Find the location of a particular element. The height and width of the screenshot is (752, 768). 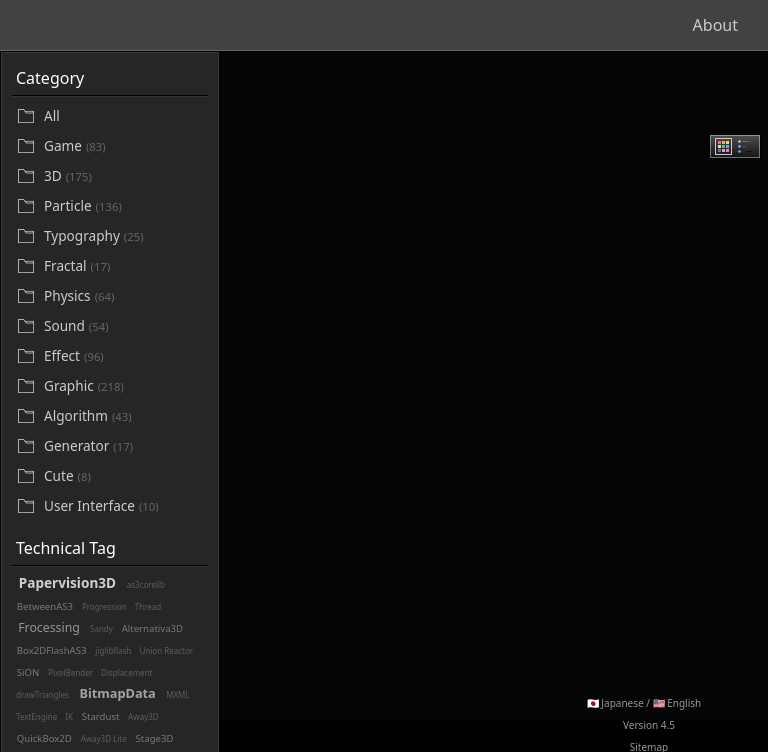

[All] is located at coordinates (124, 116).